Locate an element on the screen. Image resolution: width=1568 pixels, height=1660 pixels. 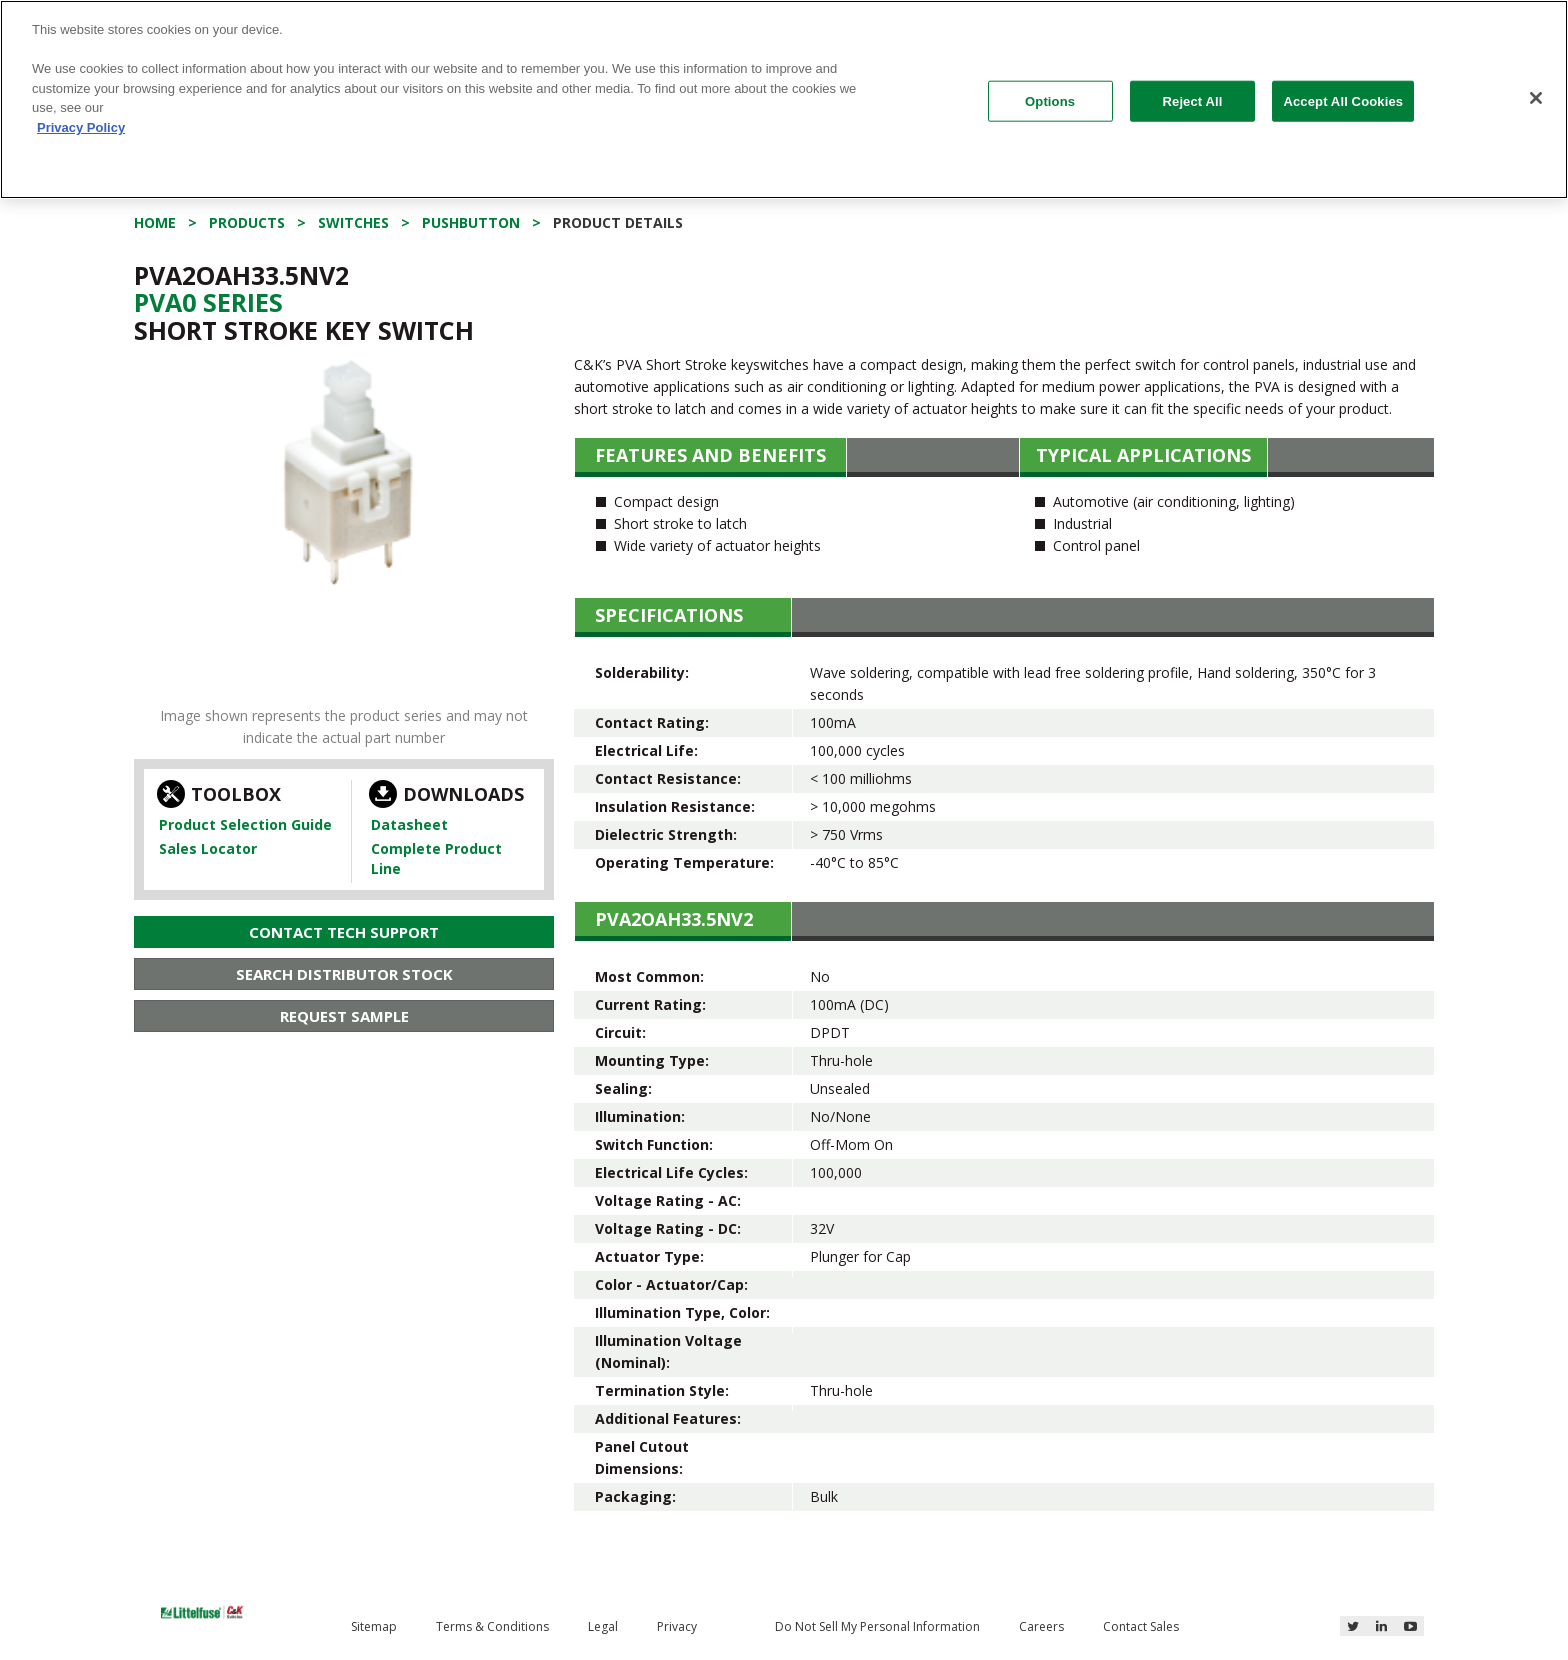
Product Selection Guide is located at coordinates (245, 824).